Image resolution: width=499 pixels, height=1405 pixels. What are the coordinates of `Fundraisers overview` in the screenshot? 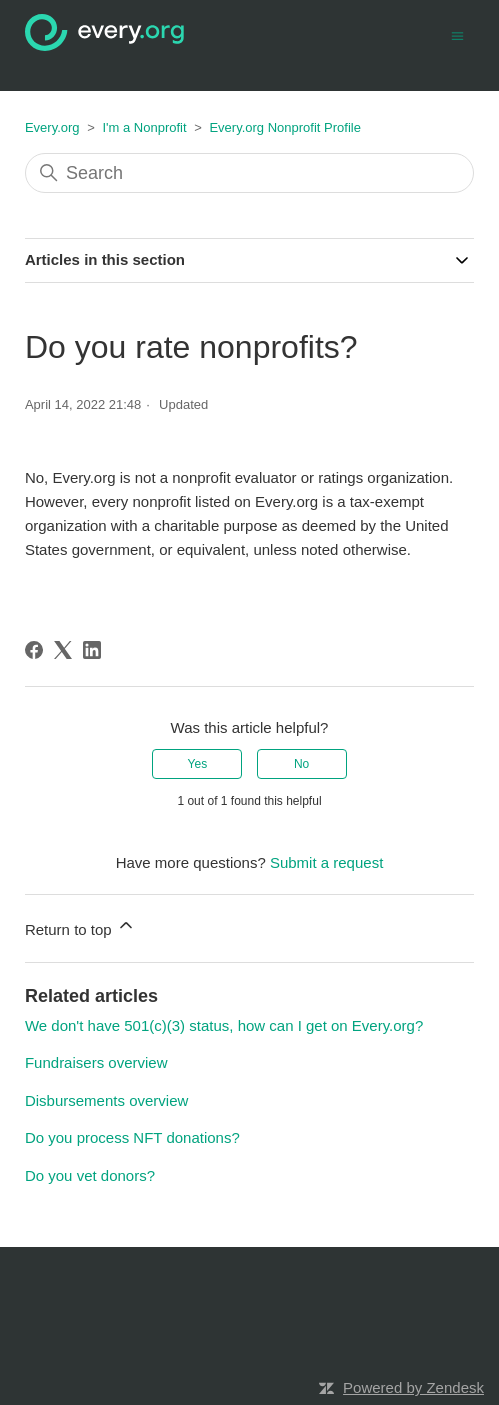 It's located at (96, 1062).